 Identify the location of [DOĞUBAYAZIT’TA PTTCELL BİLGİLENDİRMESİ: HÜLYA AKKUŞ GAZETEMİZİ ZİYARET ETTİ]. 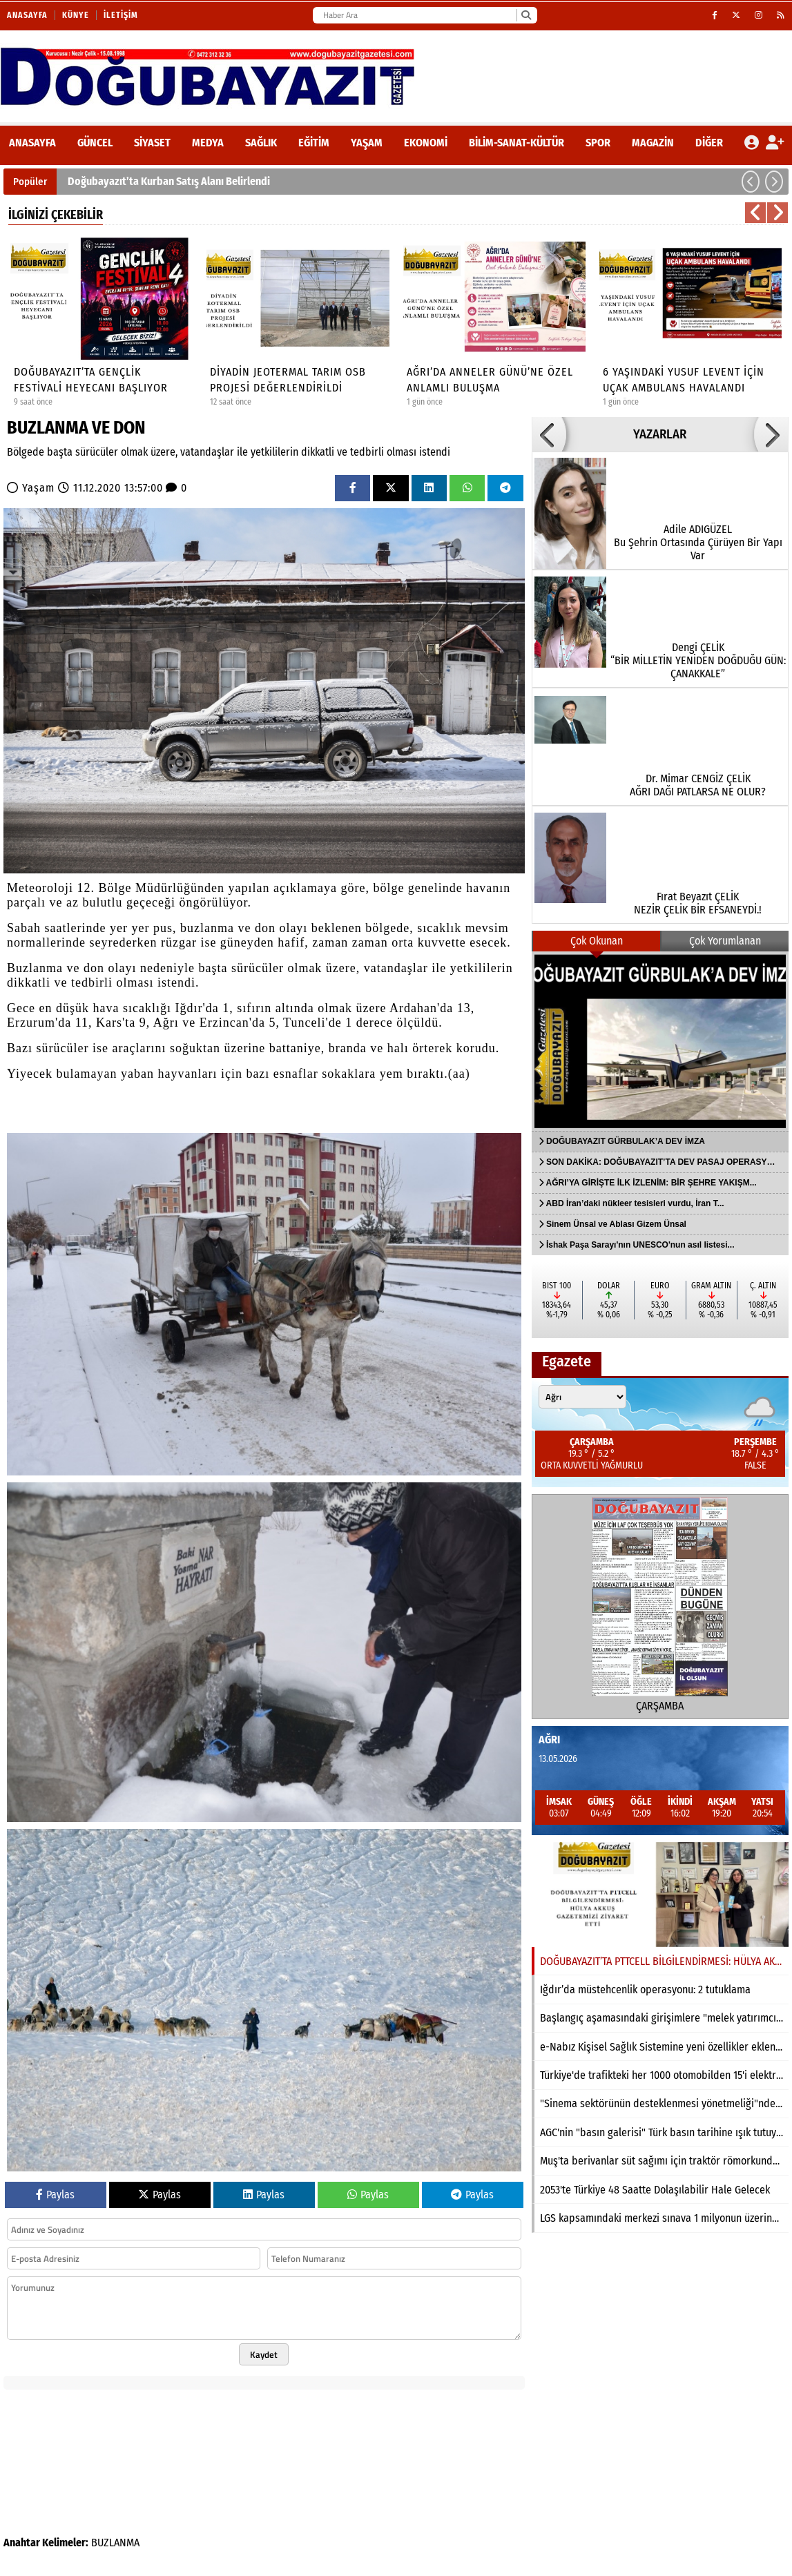
(660, 1894).